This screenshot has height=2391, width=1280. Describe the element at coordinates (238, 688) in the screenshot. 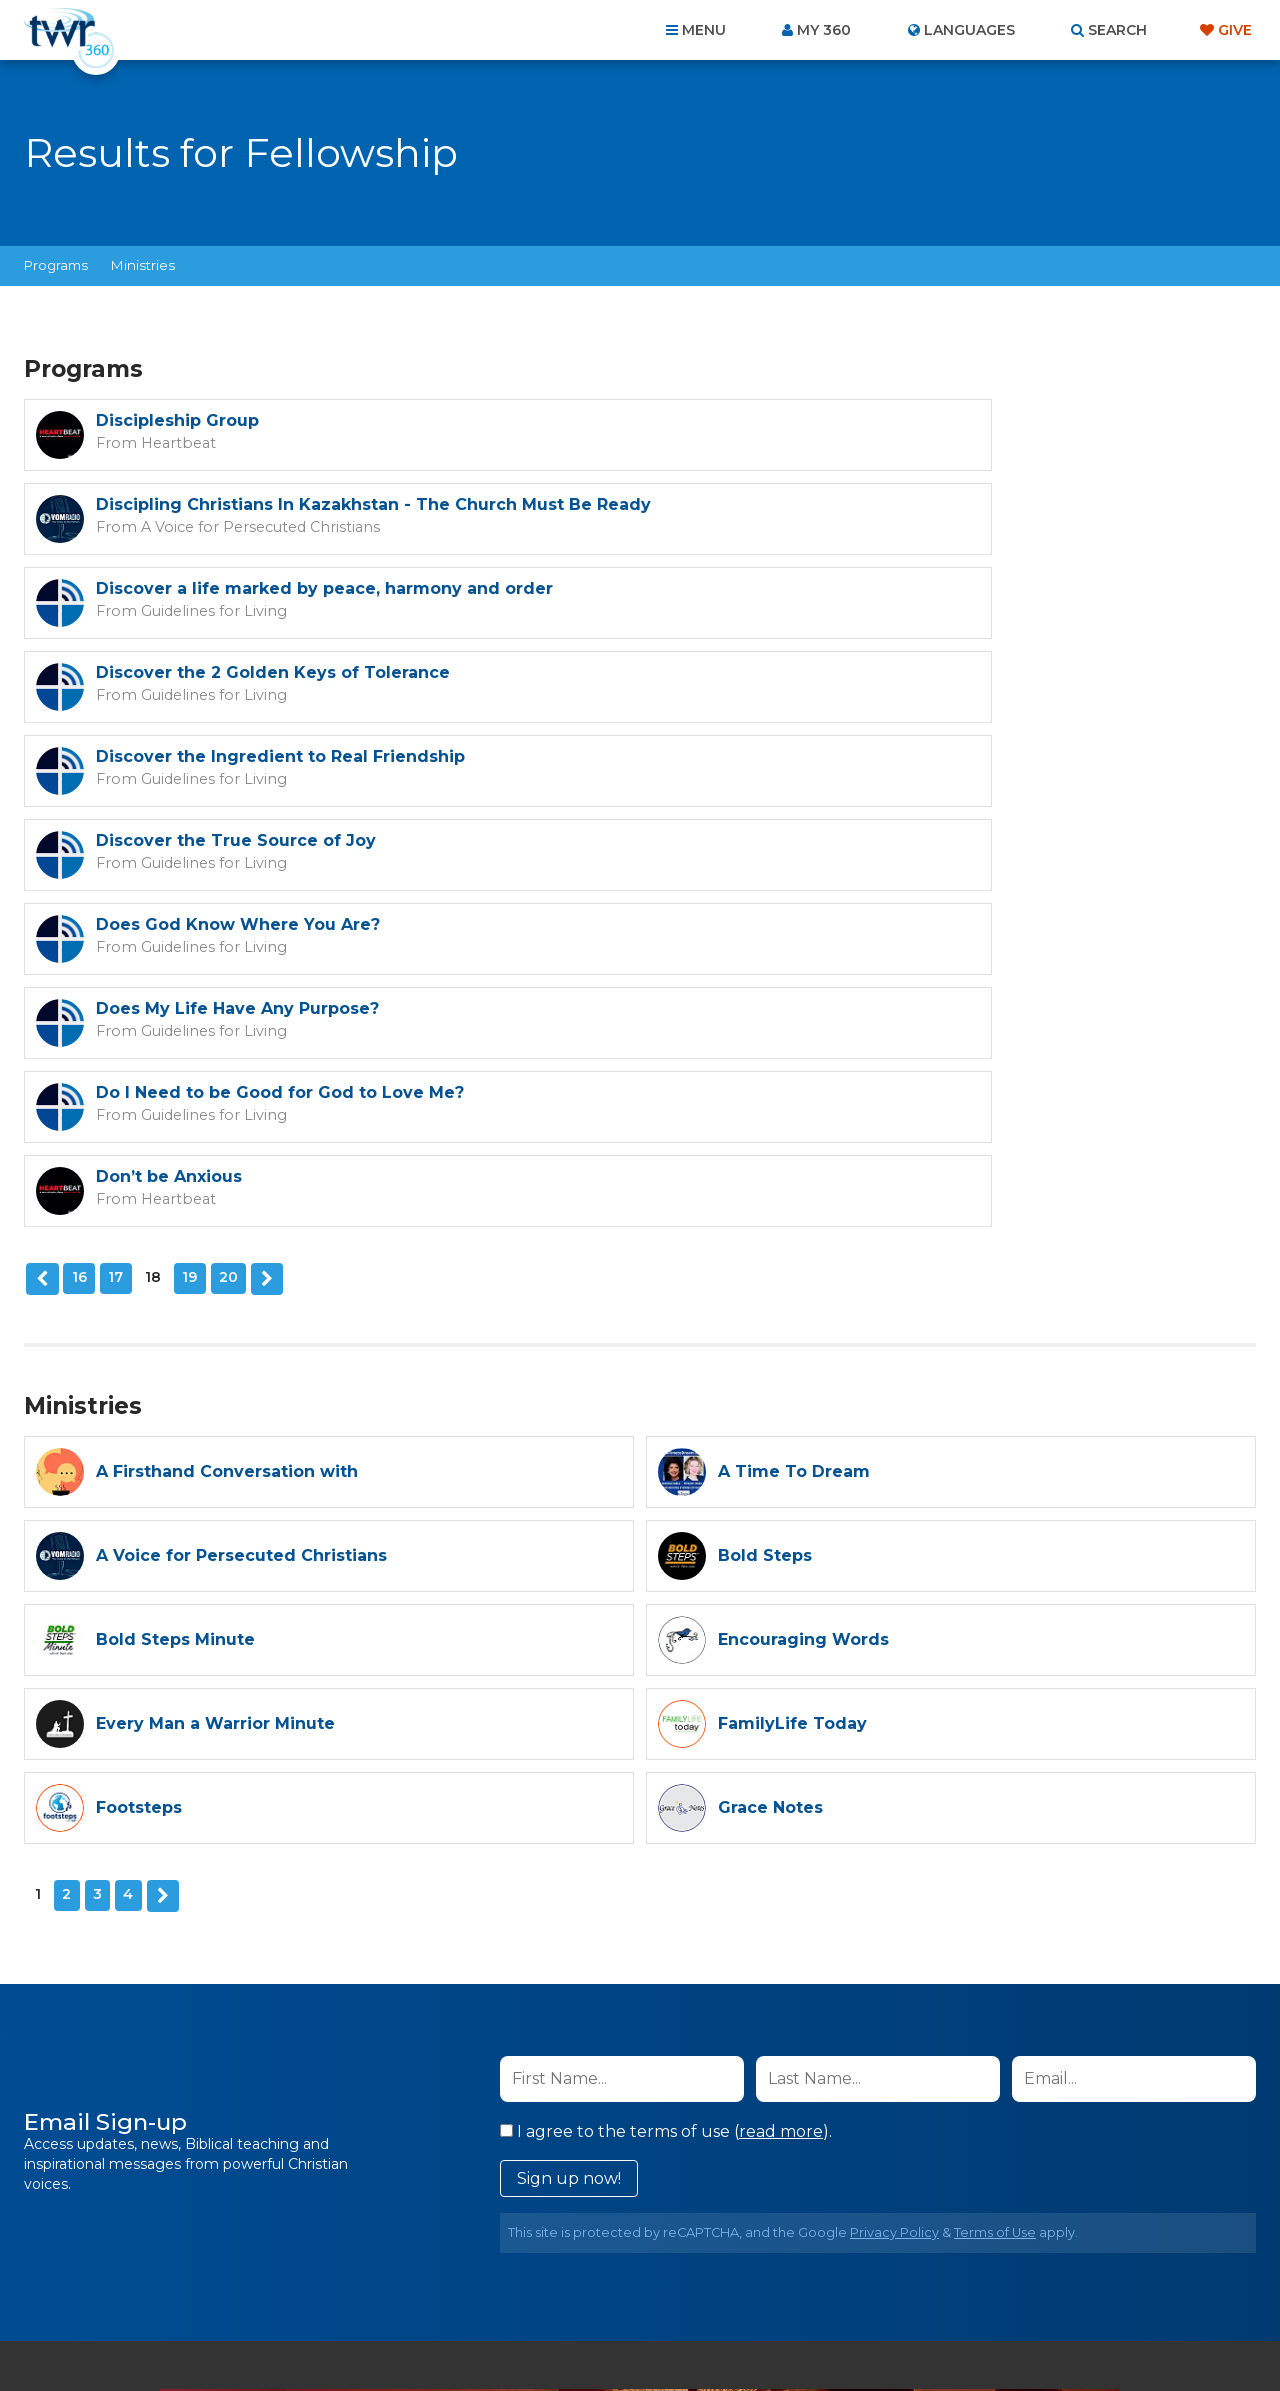

I see `Does God Know Where You Are?` at that location.